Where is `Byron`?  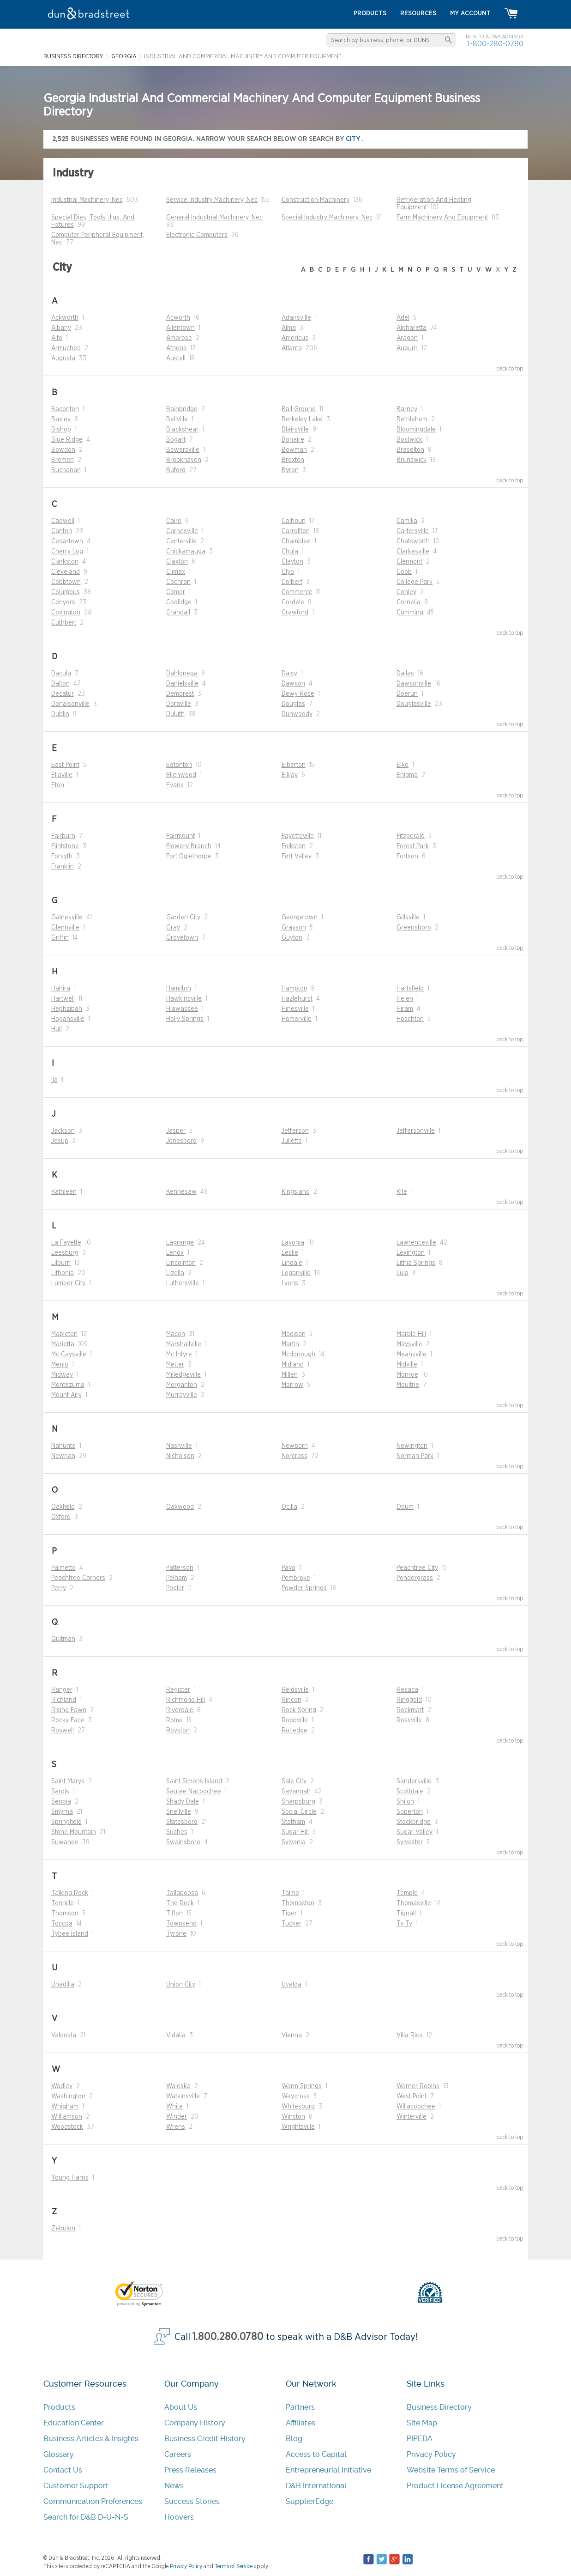
Byron is located at coordinates (290, 470).